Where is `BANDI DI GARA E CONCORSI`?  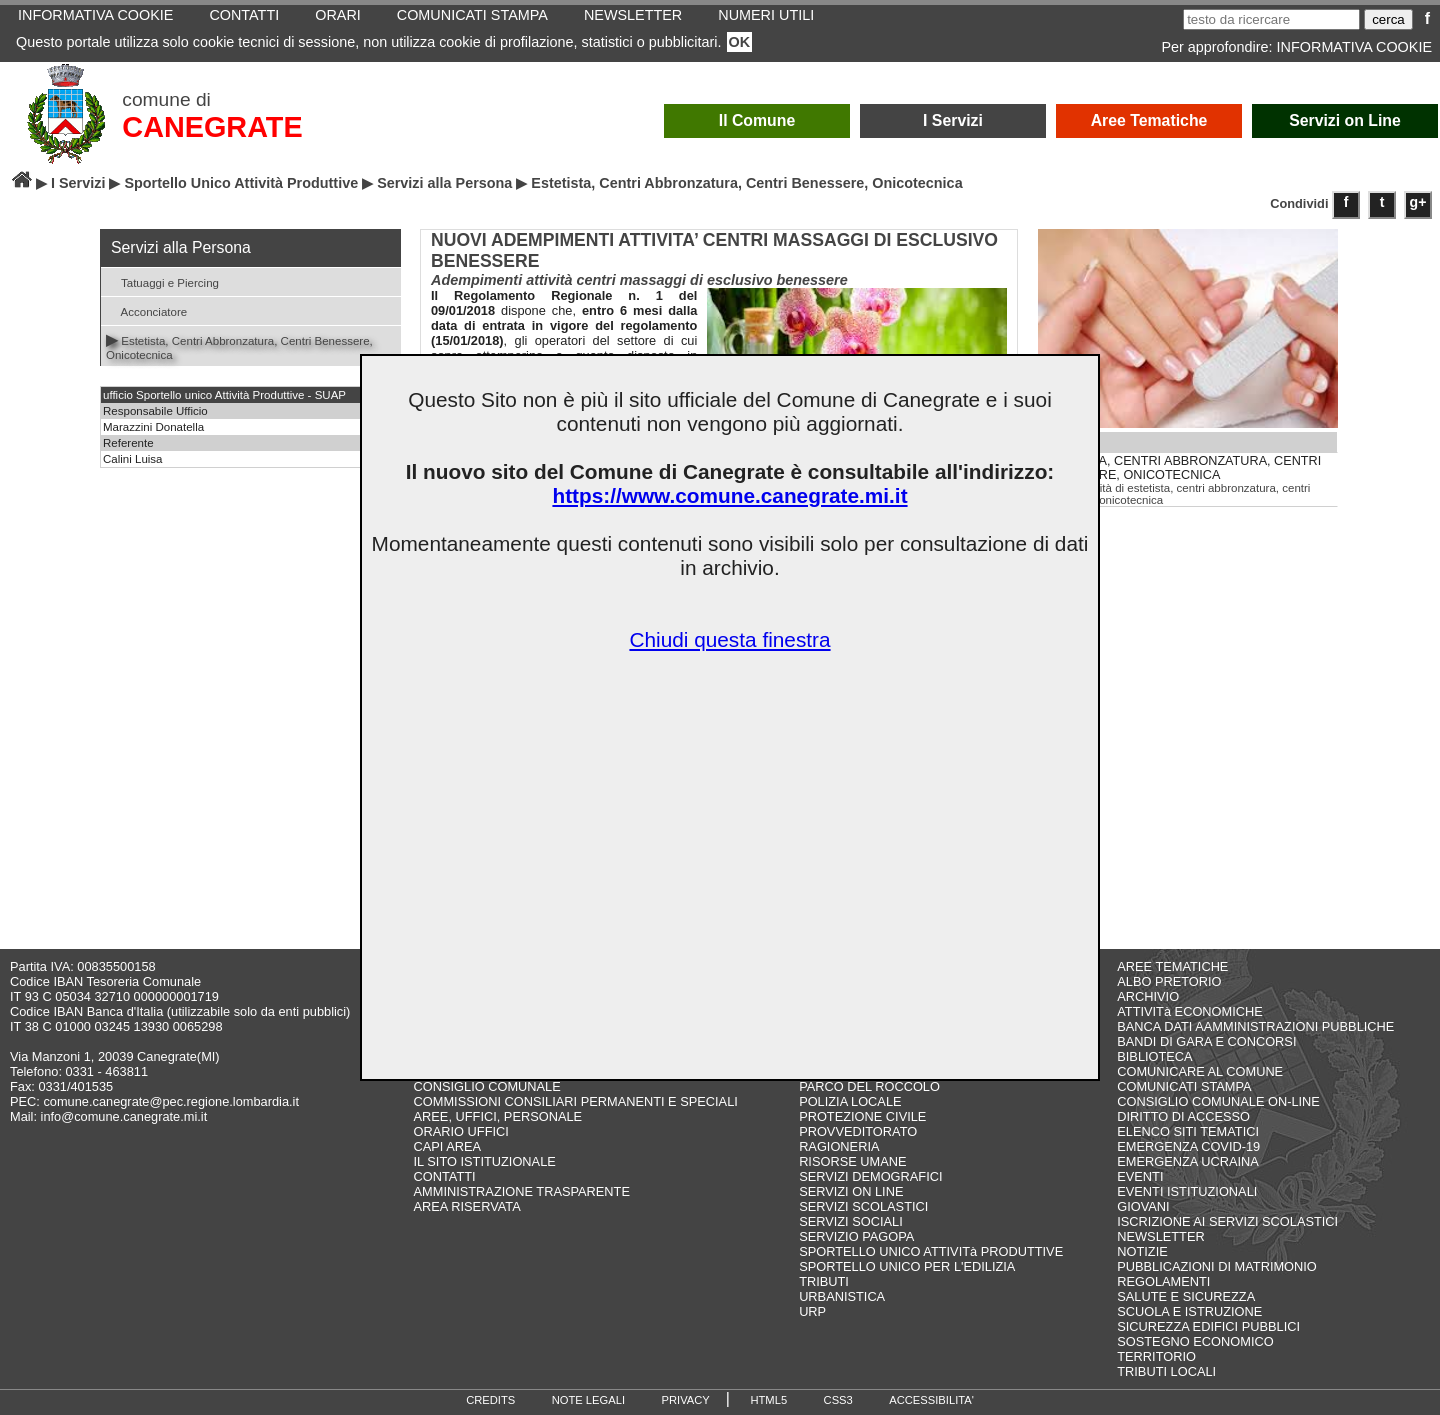 BANDI DI GARA E CONCORSI is located at coordinates (1206, 1041).